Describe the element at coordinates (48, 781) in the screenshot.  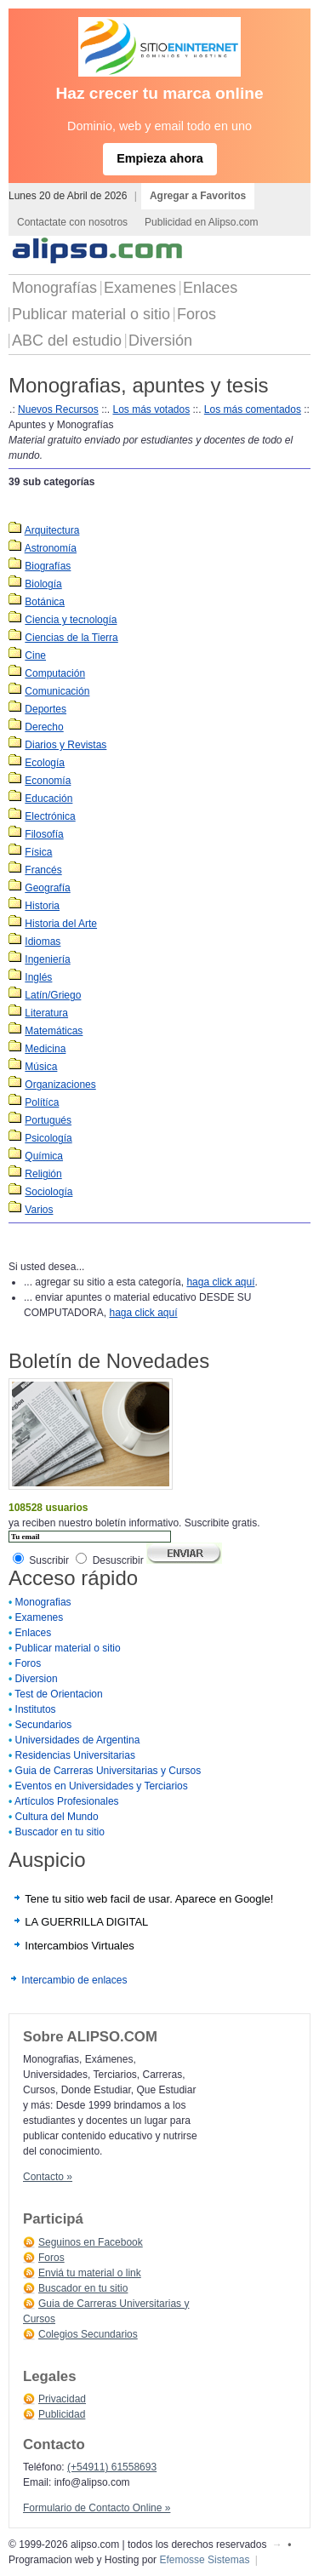
I see `Economía` at that location.